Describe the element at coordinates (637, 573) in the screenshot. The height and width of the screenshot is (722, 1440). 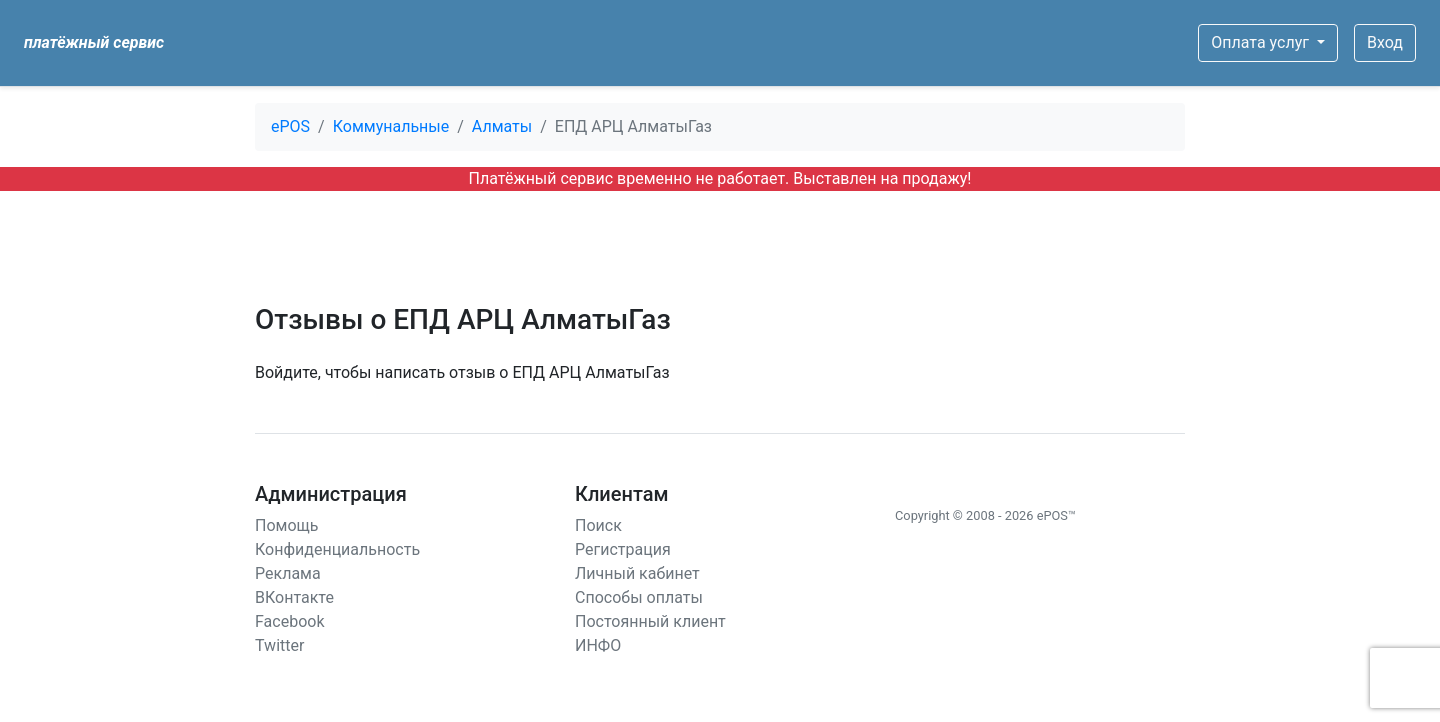
I see `Личный кабинет` at that location.